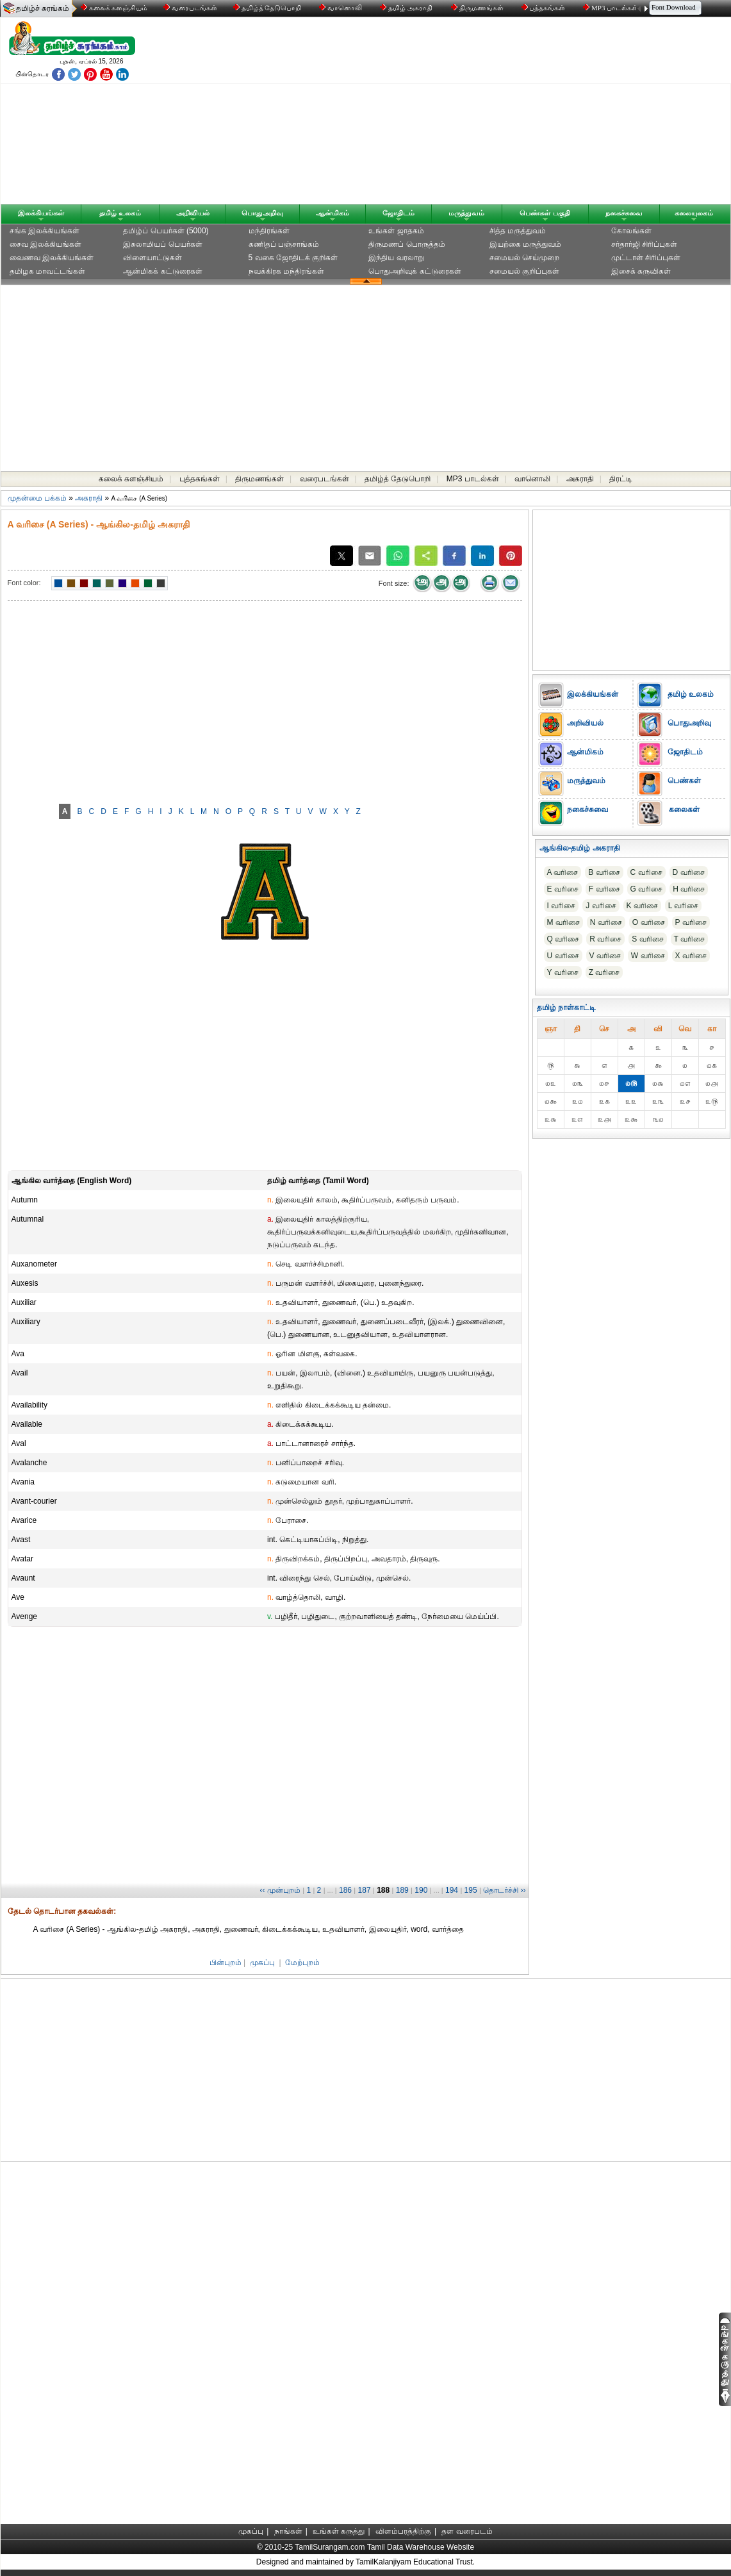 This screenshot has height=2576, width=731. Describe the element at coordinates (189, 8) in the screenshot. I see `வரைபடங்கள்` at that location.